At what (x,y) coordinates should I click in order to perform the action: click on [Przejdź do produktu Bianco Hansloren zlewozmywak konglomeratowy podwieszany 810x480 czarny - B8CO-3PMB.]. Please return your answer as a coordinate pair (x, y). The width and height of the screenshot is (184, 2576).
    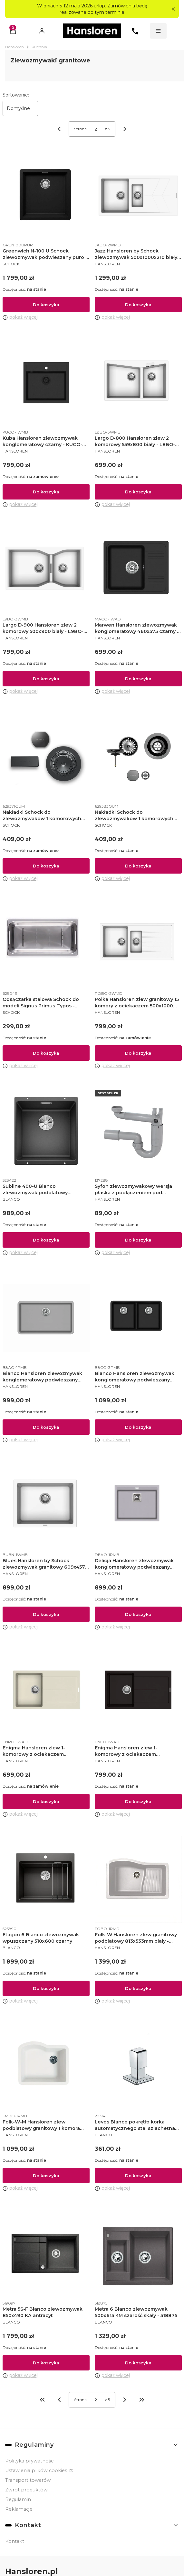
    Looking at the image, I should click on (138, 1318).